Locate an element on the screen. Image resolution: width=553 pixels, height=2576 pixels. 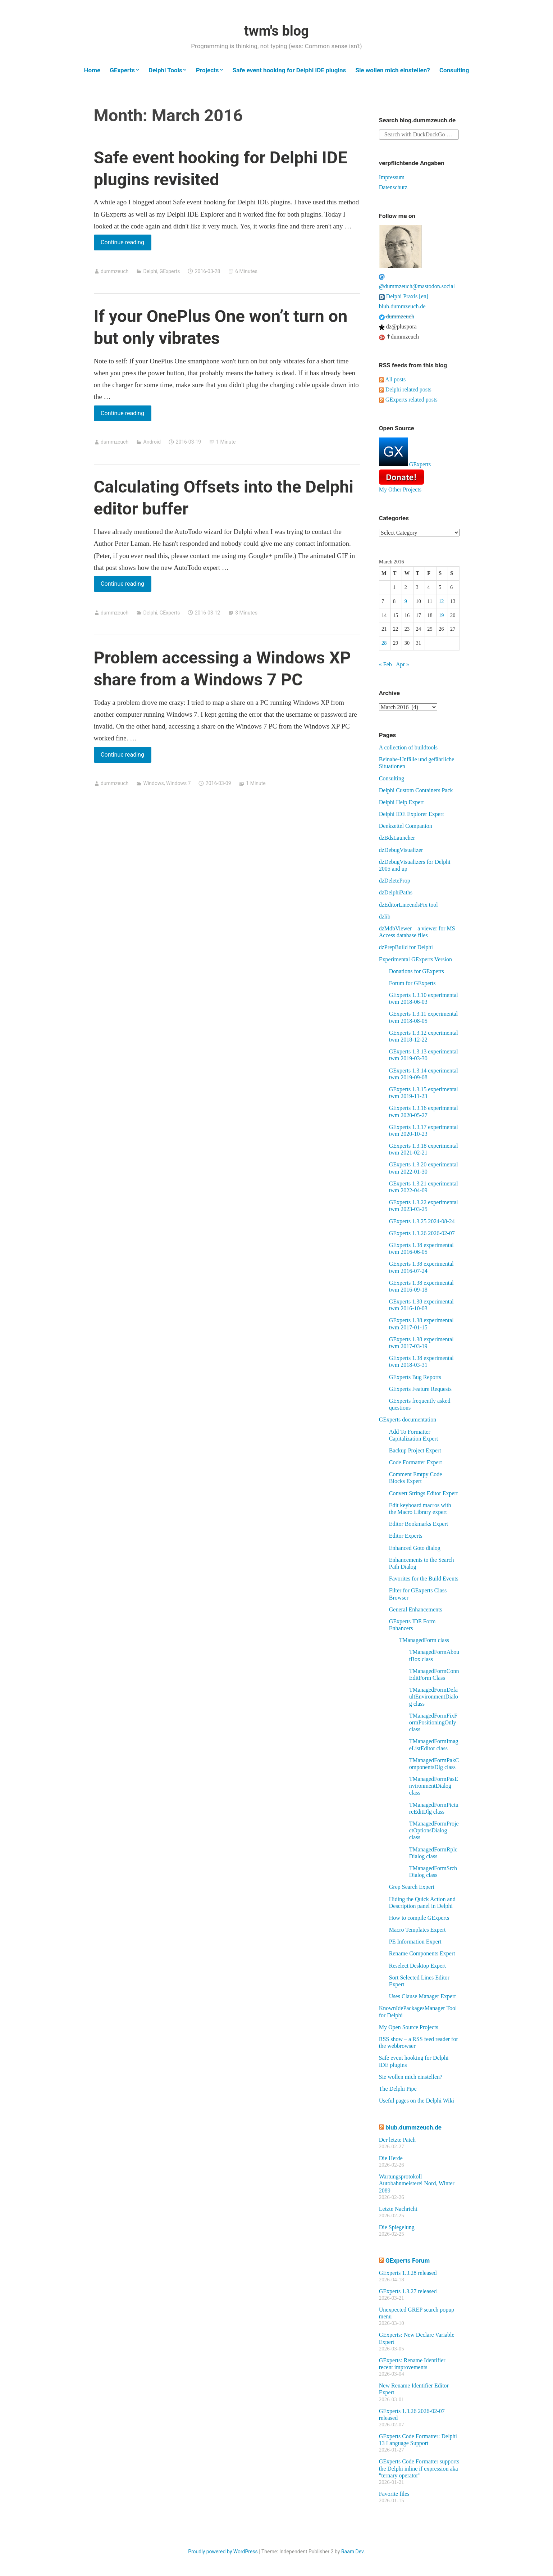
GExperts Code Formatter supports the Delphi inline if expression aka "ternary operator" is located at coordinates (419, 2468).